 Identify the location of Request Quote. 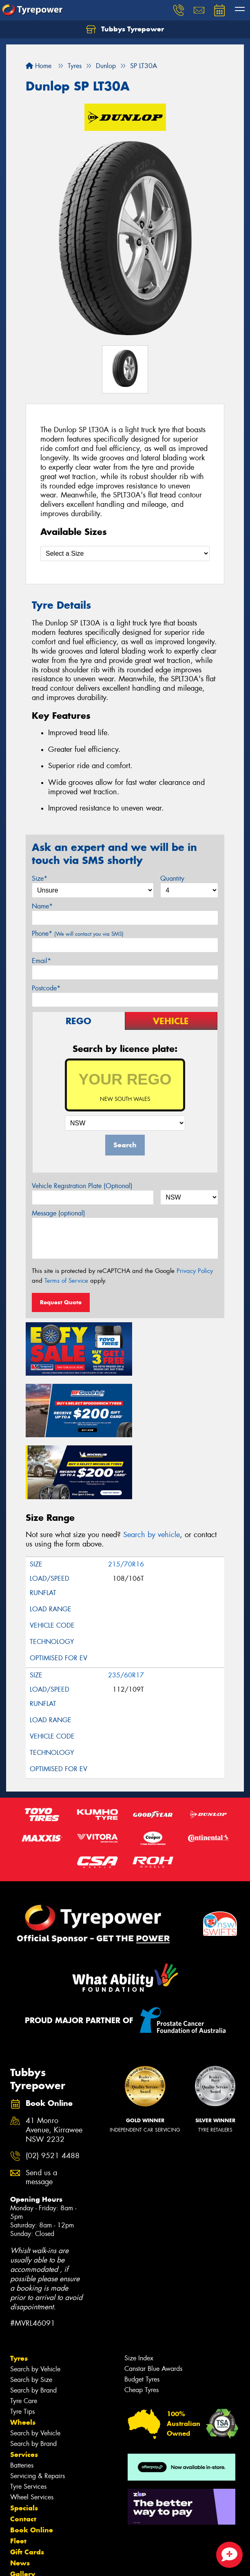
(61, 1302).